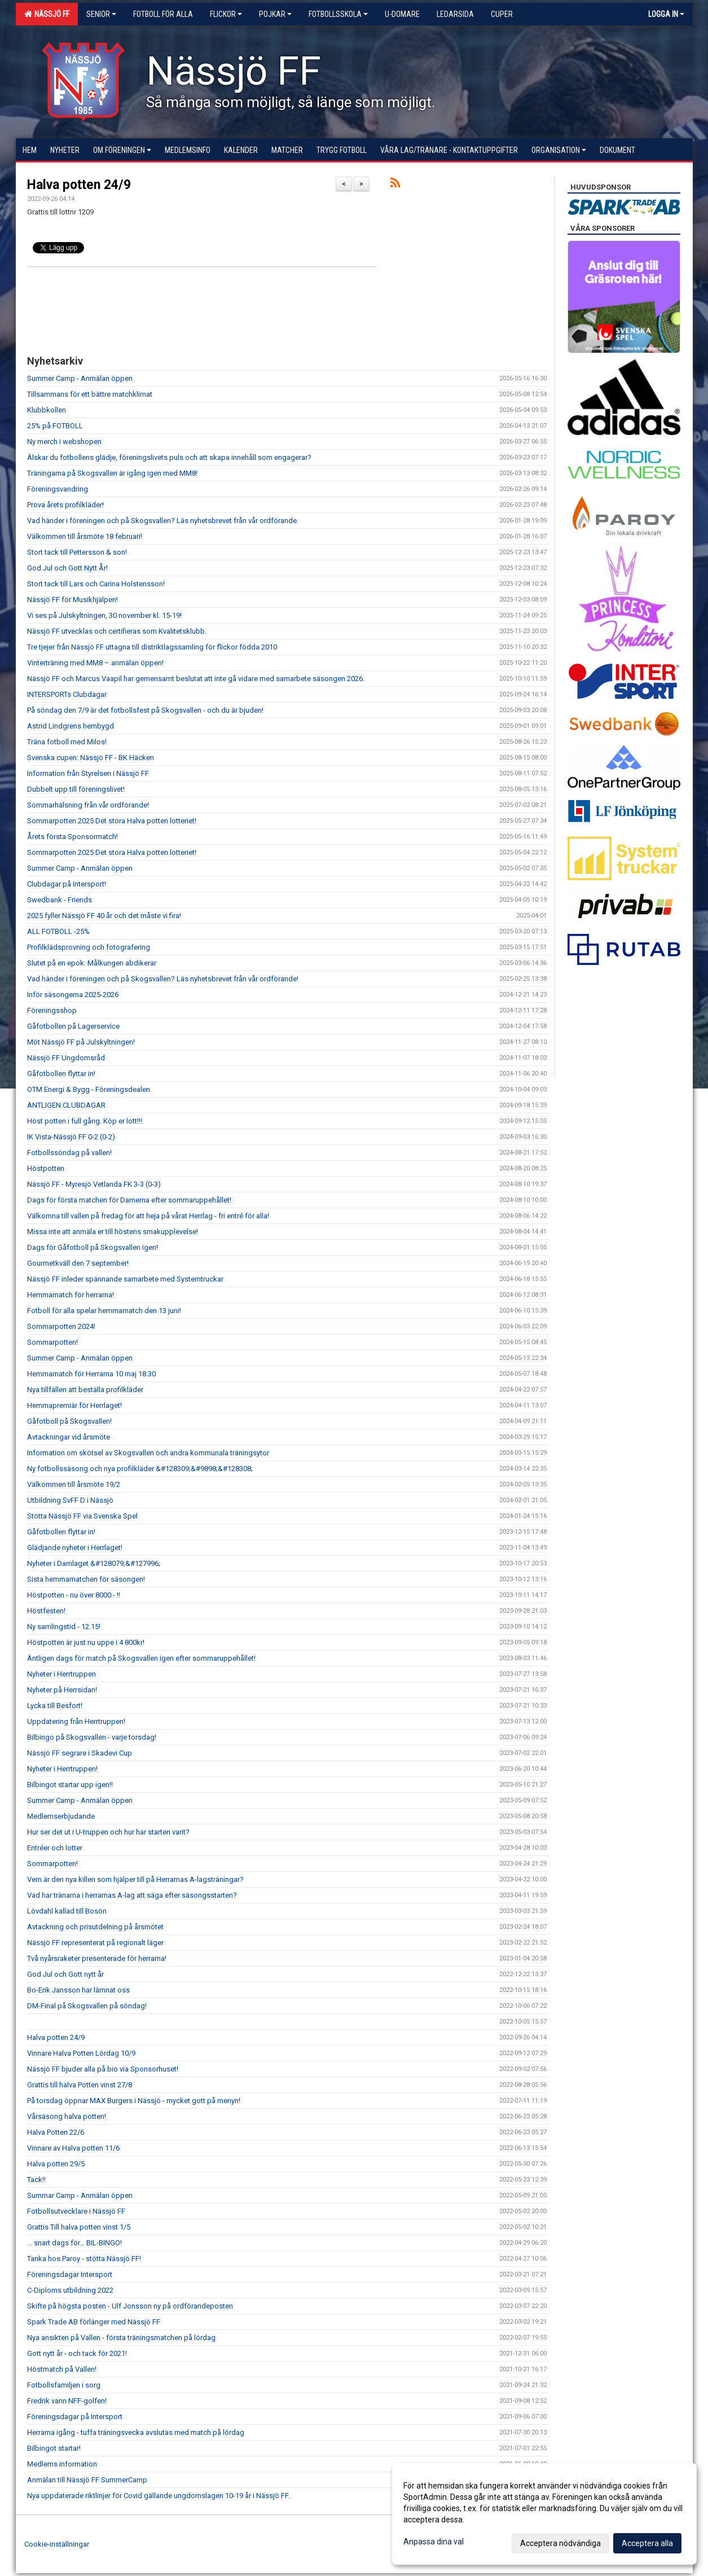 This screenshot has height=2576, width=708. I want to click on Lycka till Besfort!, so click(54, 1705).